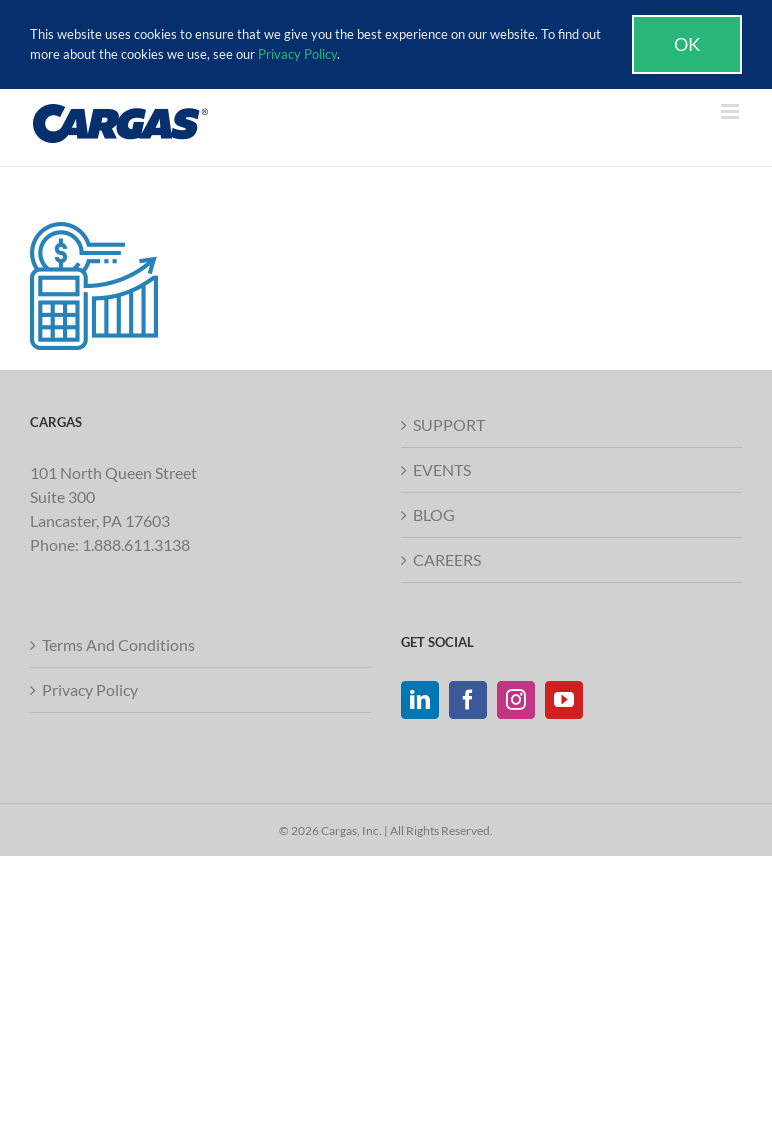  What do you see at coordinates (447, 559) in the screenshot?
I see `CAREERS` at bounding box center [447, 559].